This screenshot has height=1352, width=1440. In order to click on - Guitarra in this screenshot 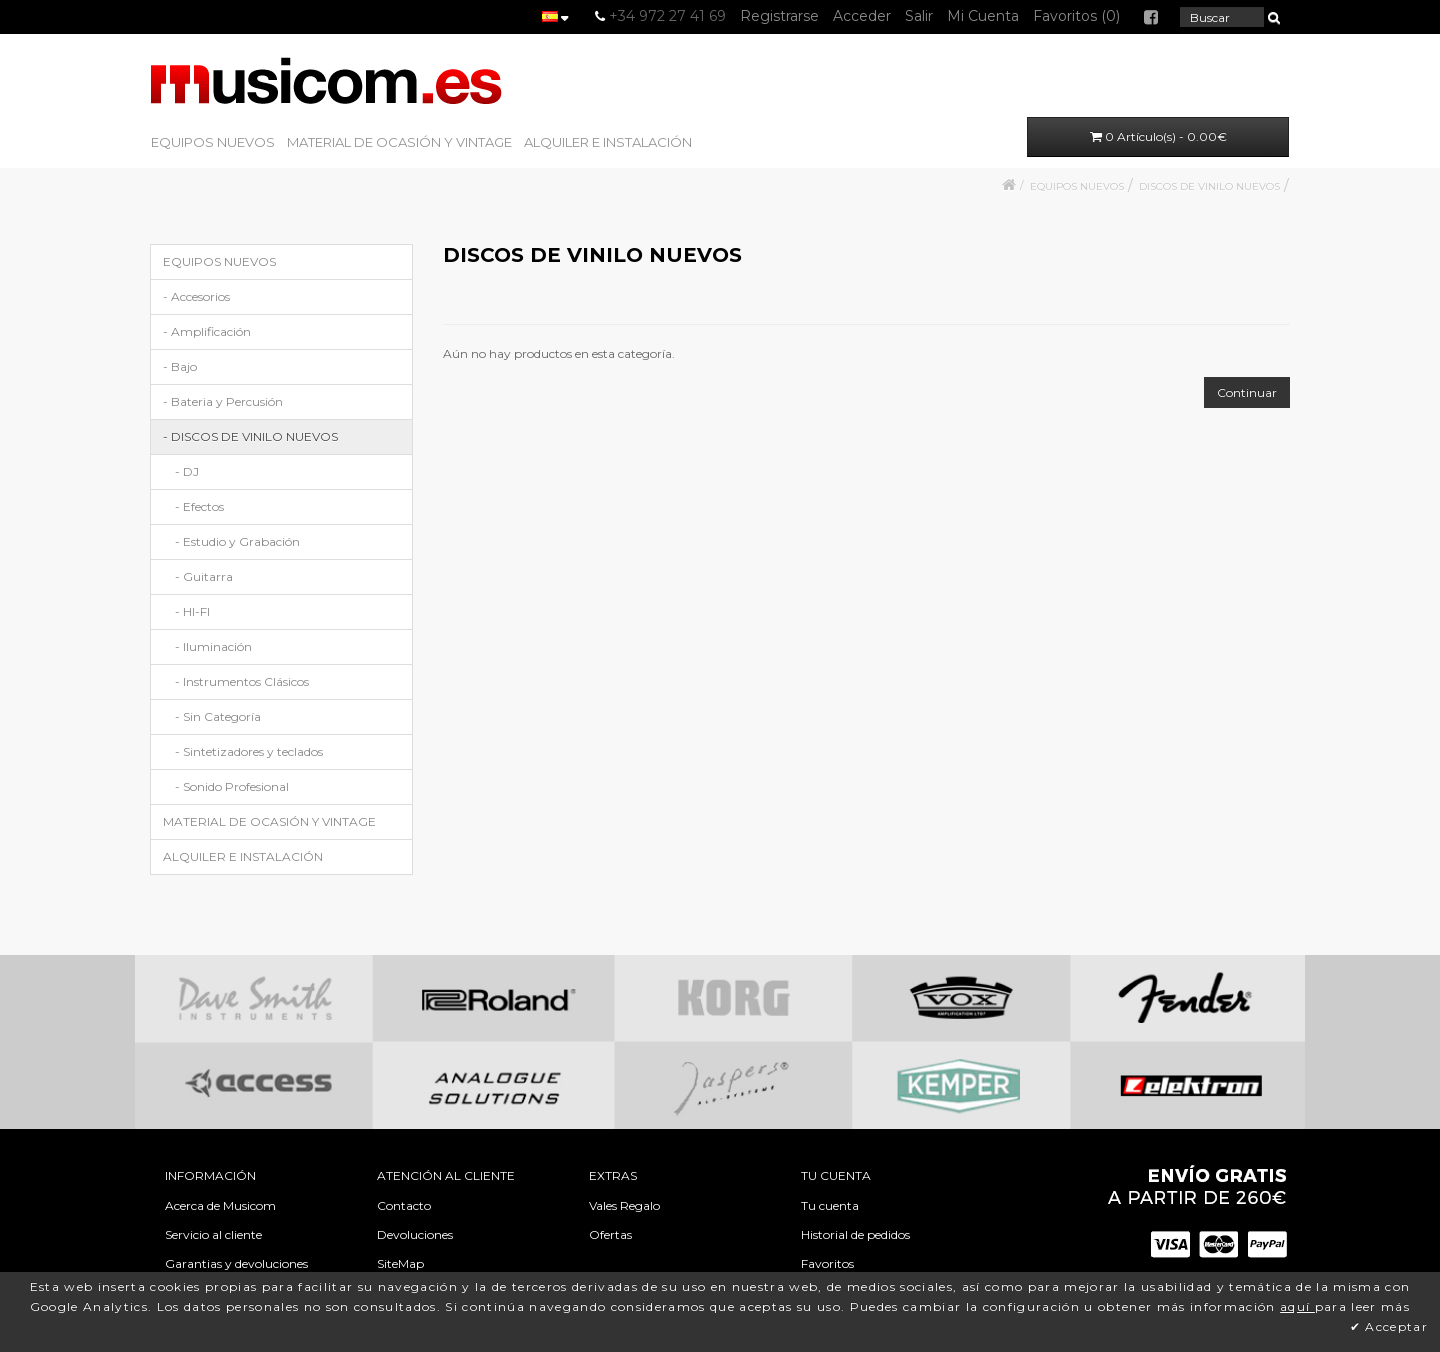, I will do `click(204, 576)`.